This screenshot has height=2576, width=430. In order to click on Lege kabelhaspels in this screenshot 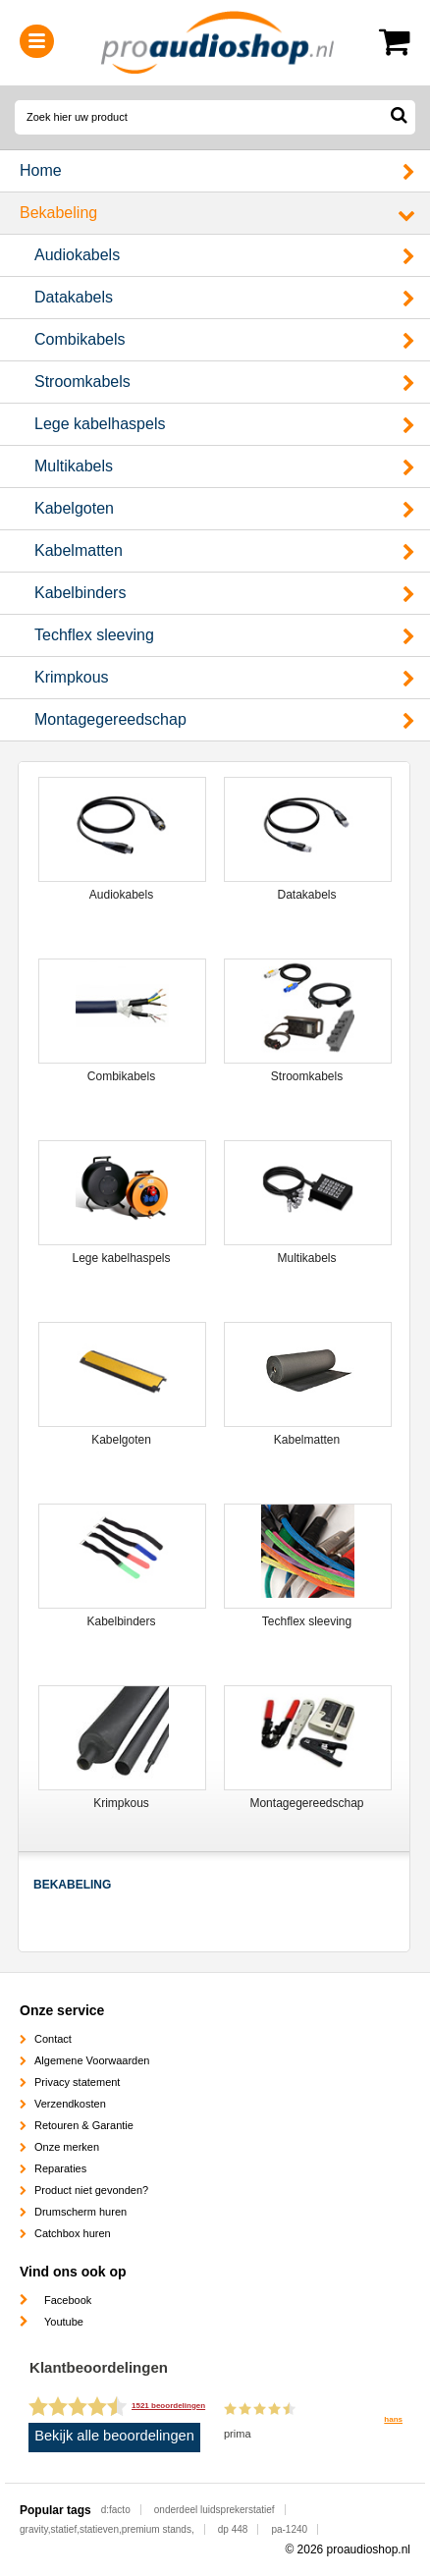, I will do `click(99, 423)`.